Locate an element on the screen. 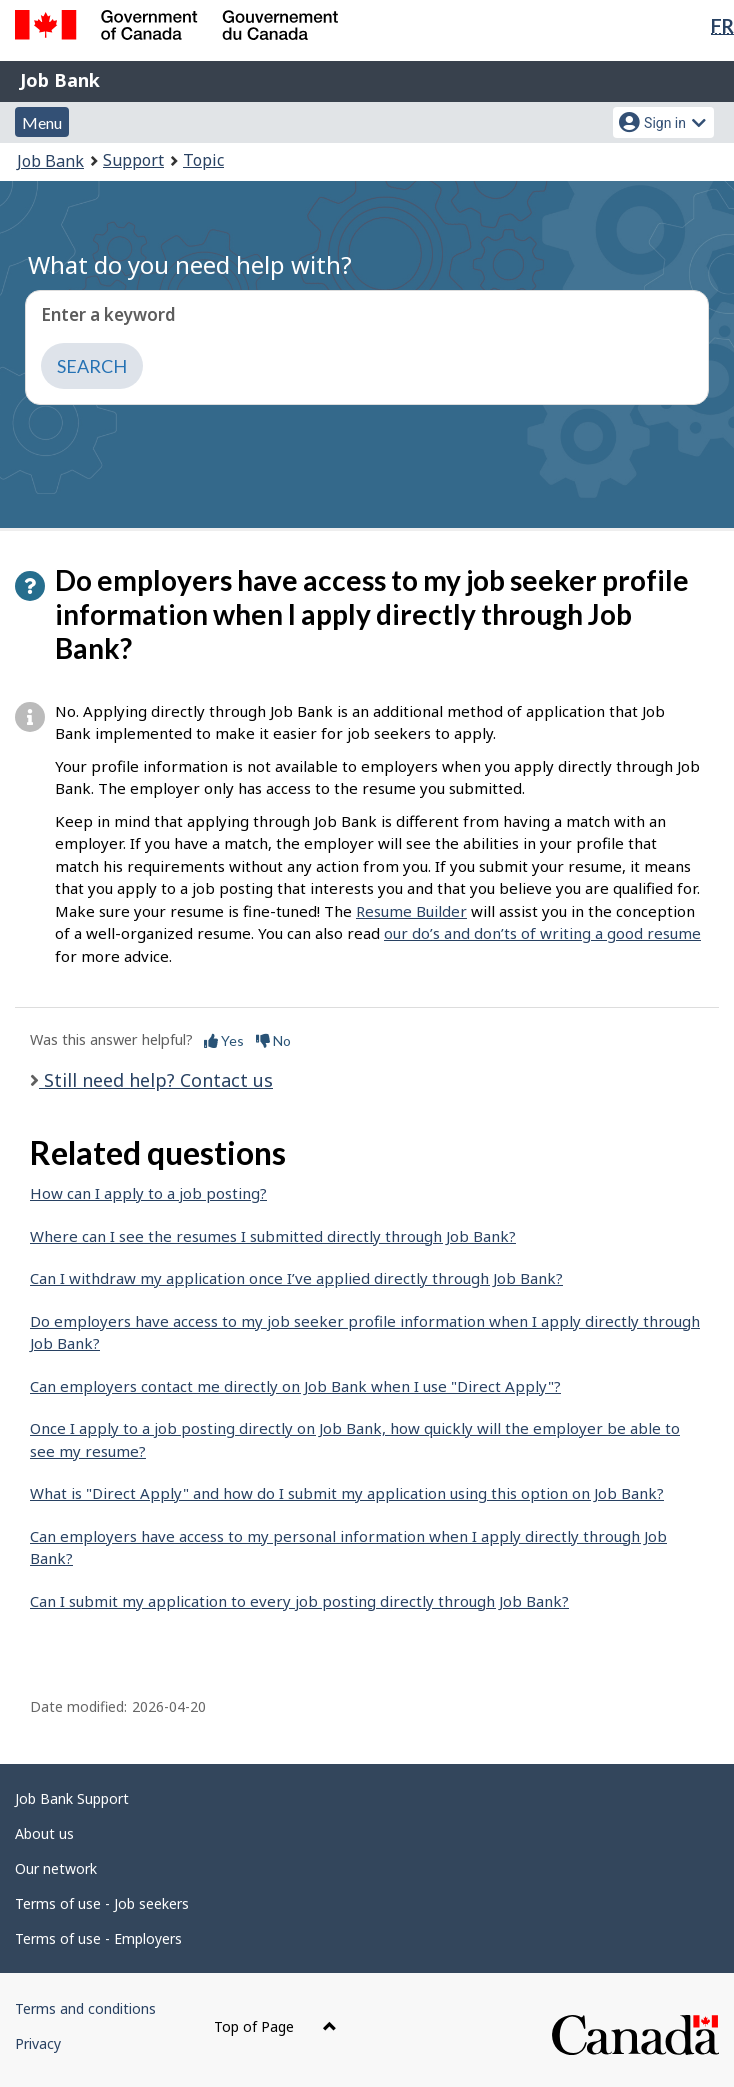  Support is located at coordinates (133, 160).